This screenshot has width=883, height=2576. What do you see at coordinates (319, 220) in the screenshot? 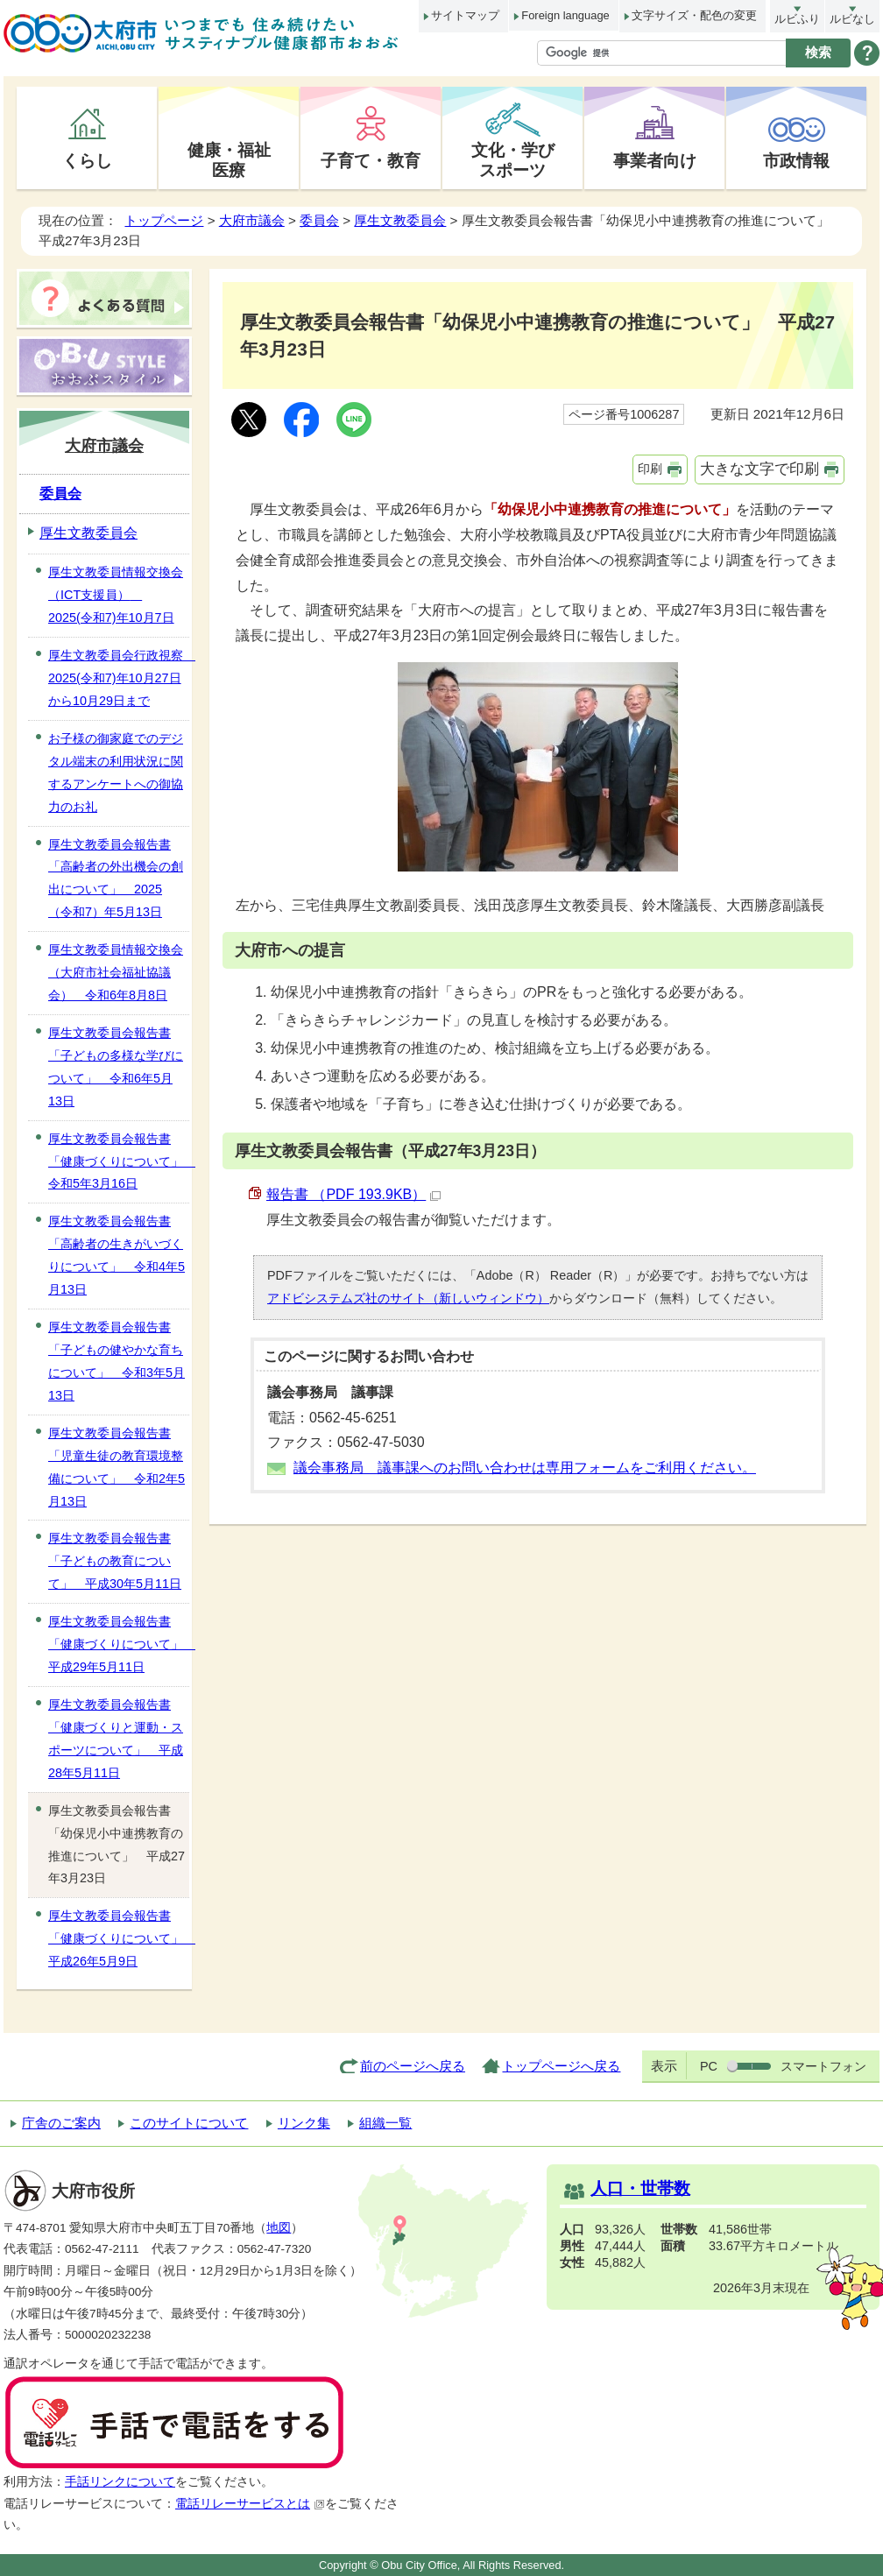
I see `委員会` at bounding box center [319, 220].